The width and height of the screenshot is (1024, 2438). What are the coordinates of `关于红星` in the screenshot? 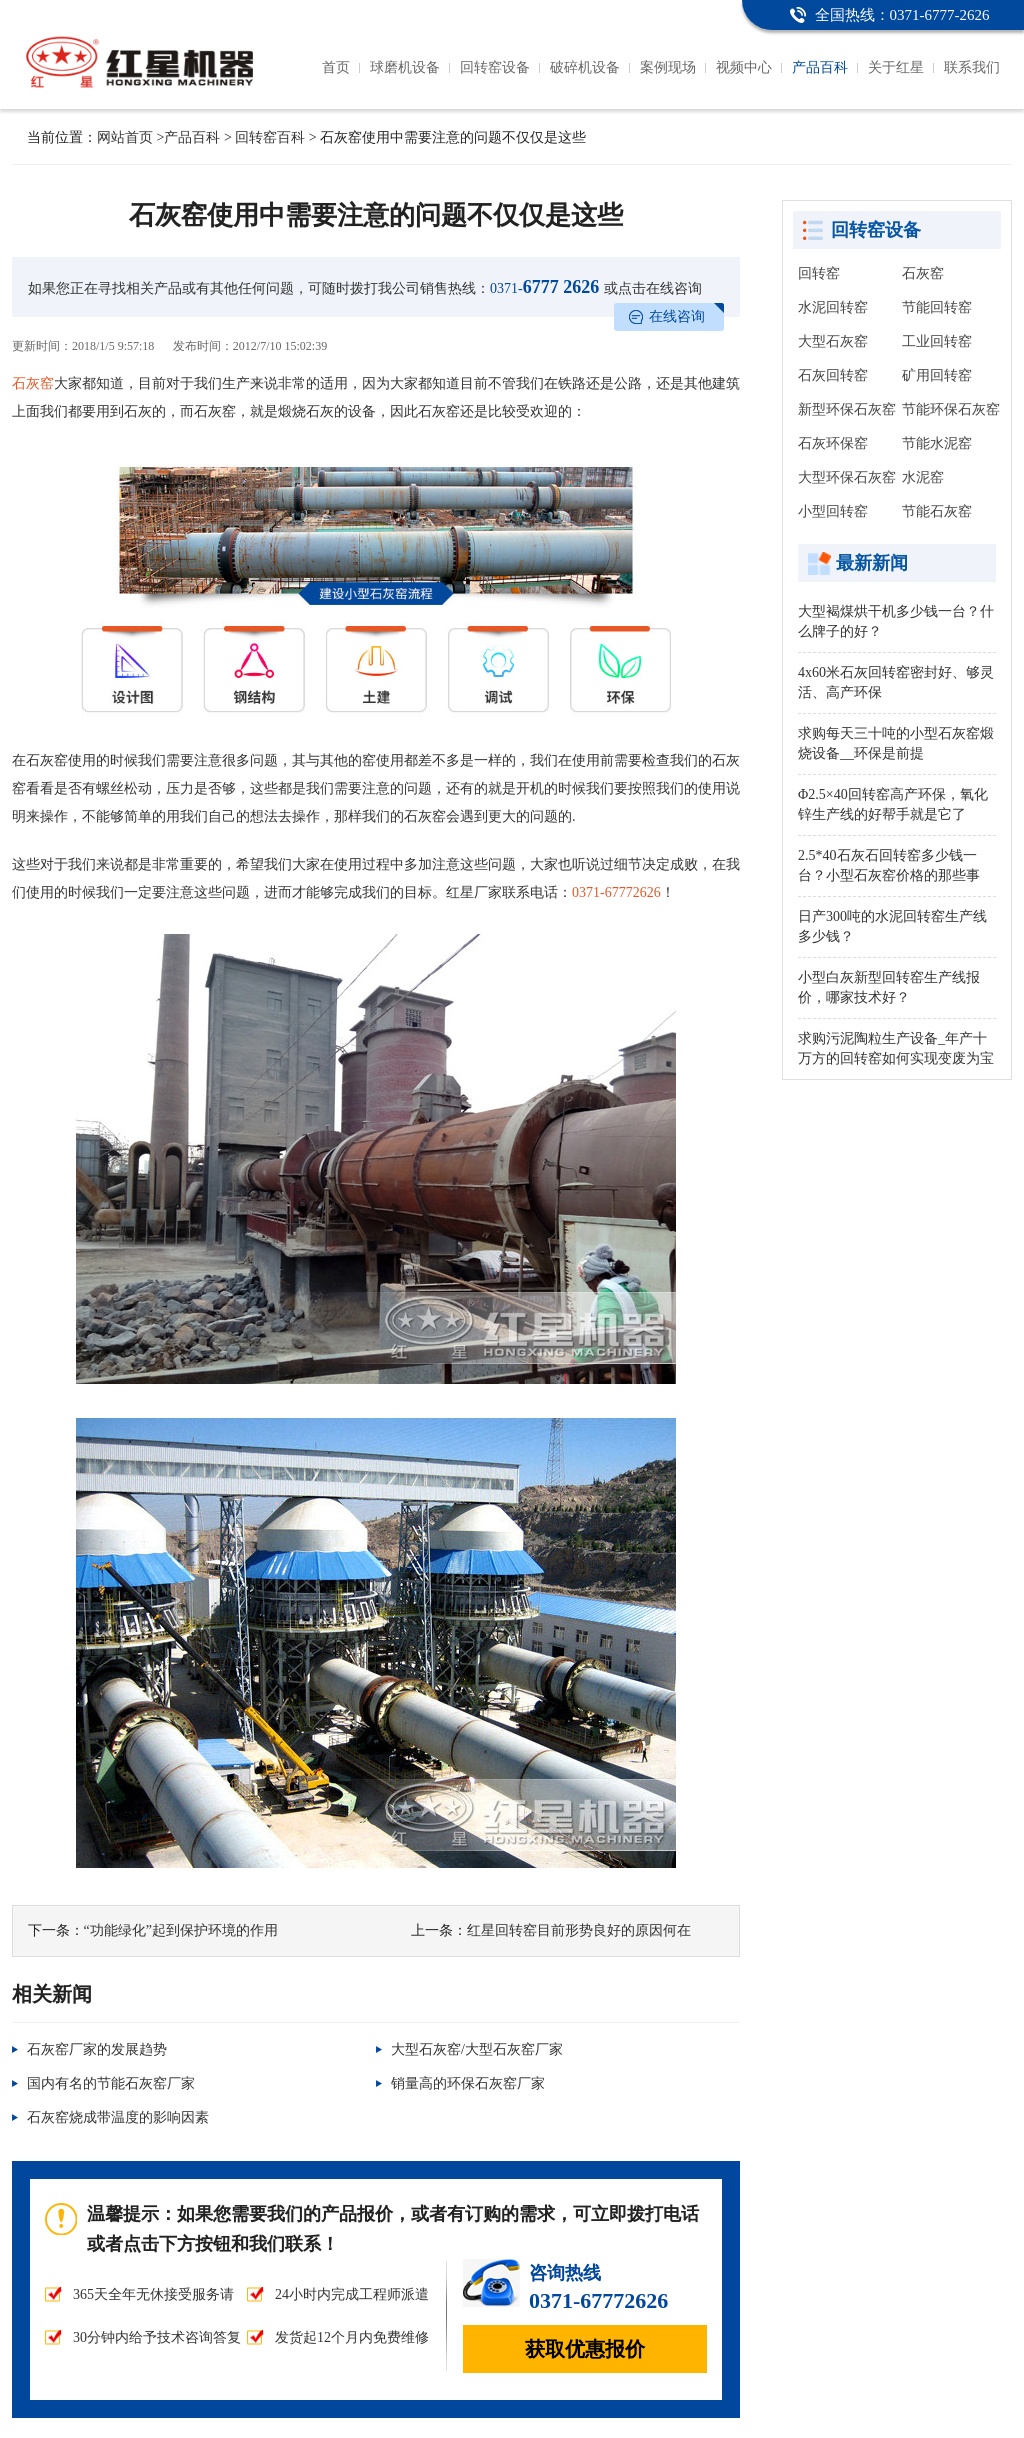 It's located at (896, 67).